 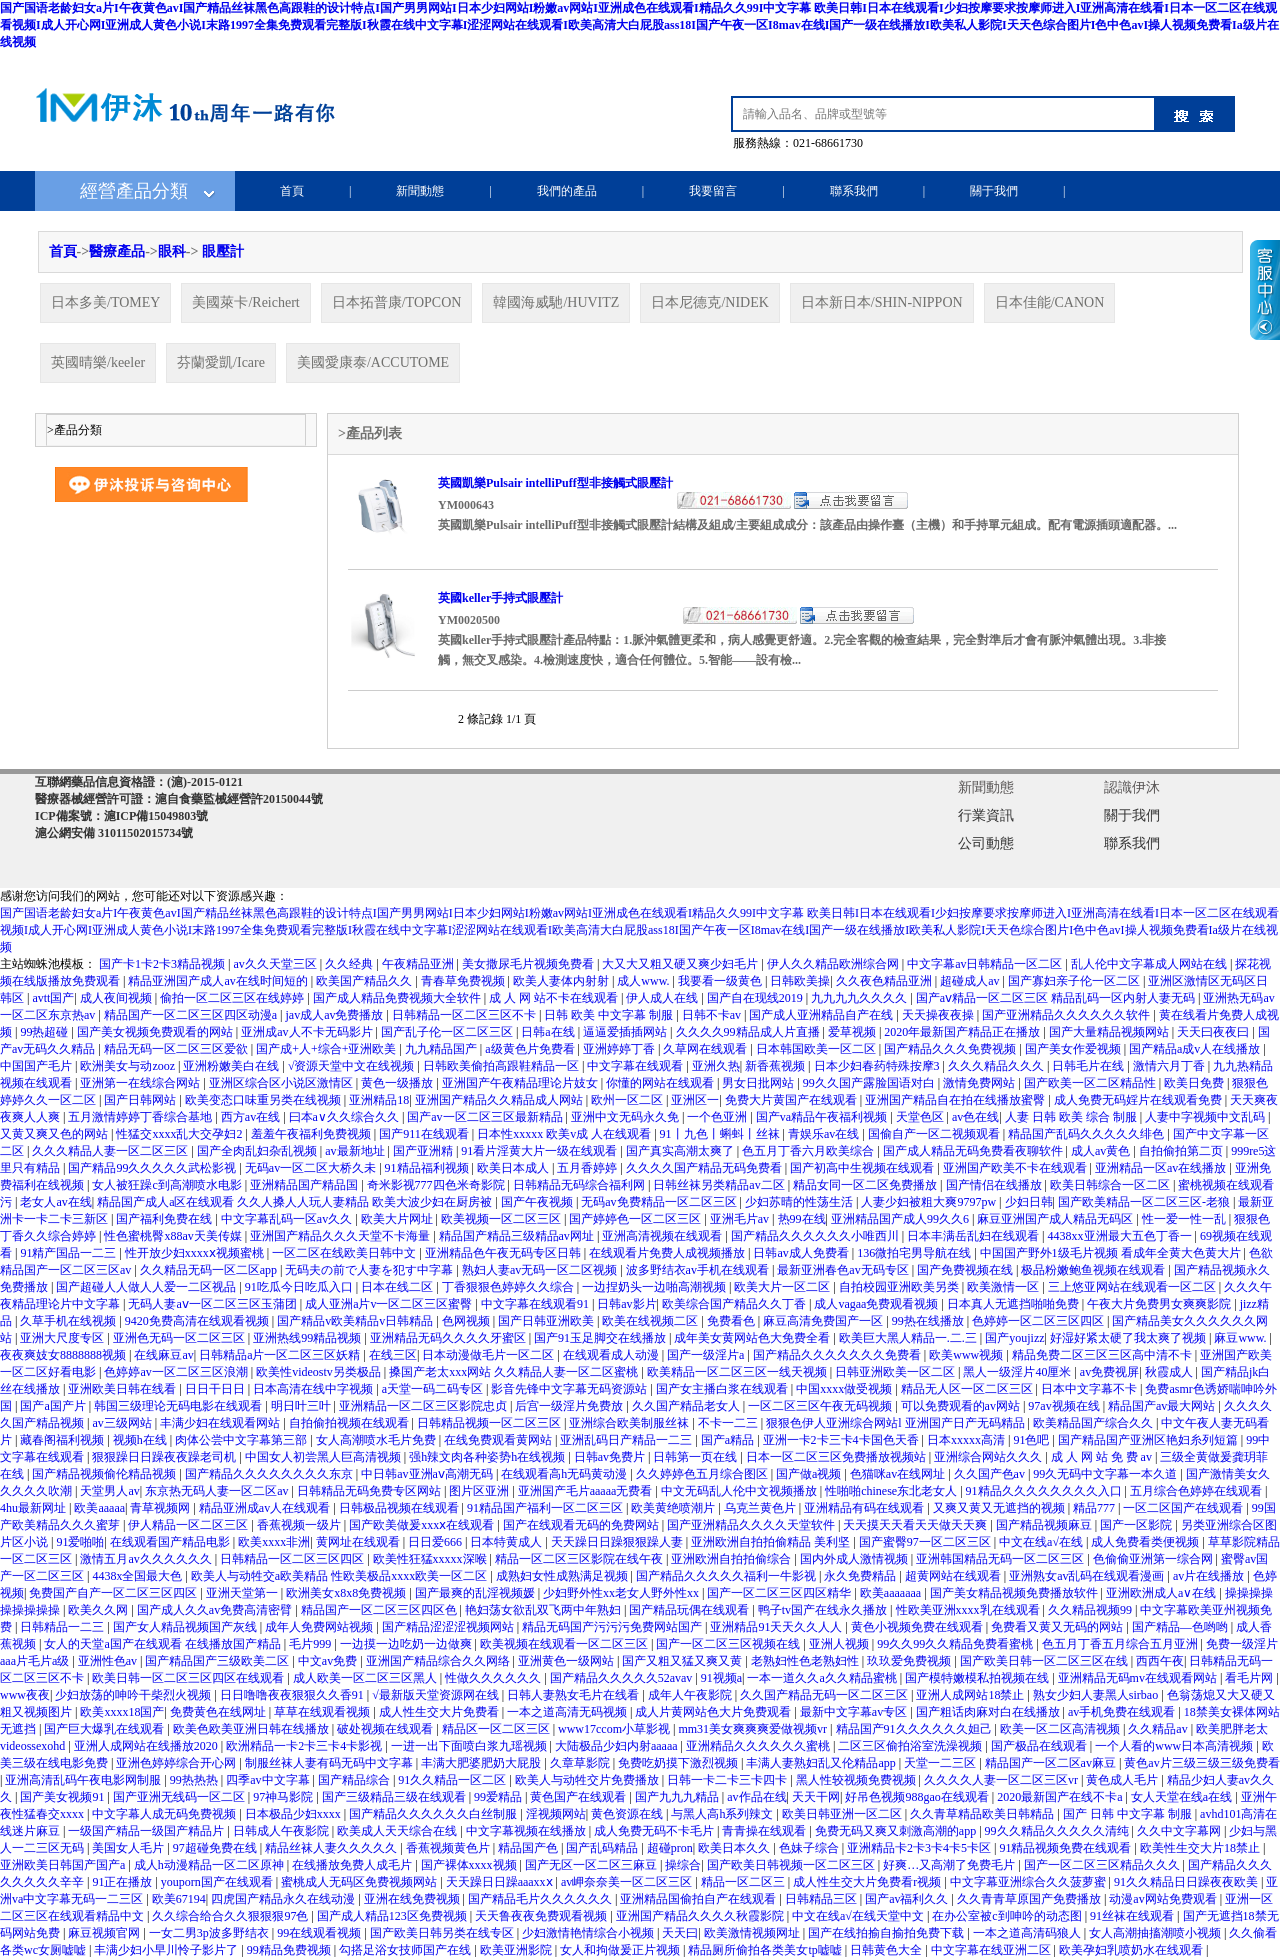 What do you see at coordinates (174, 1236) in the screenshot?
I see `性色蜜桃臀x88av天美传媒` at bounding box center [174, 1236].